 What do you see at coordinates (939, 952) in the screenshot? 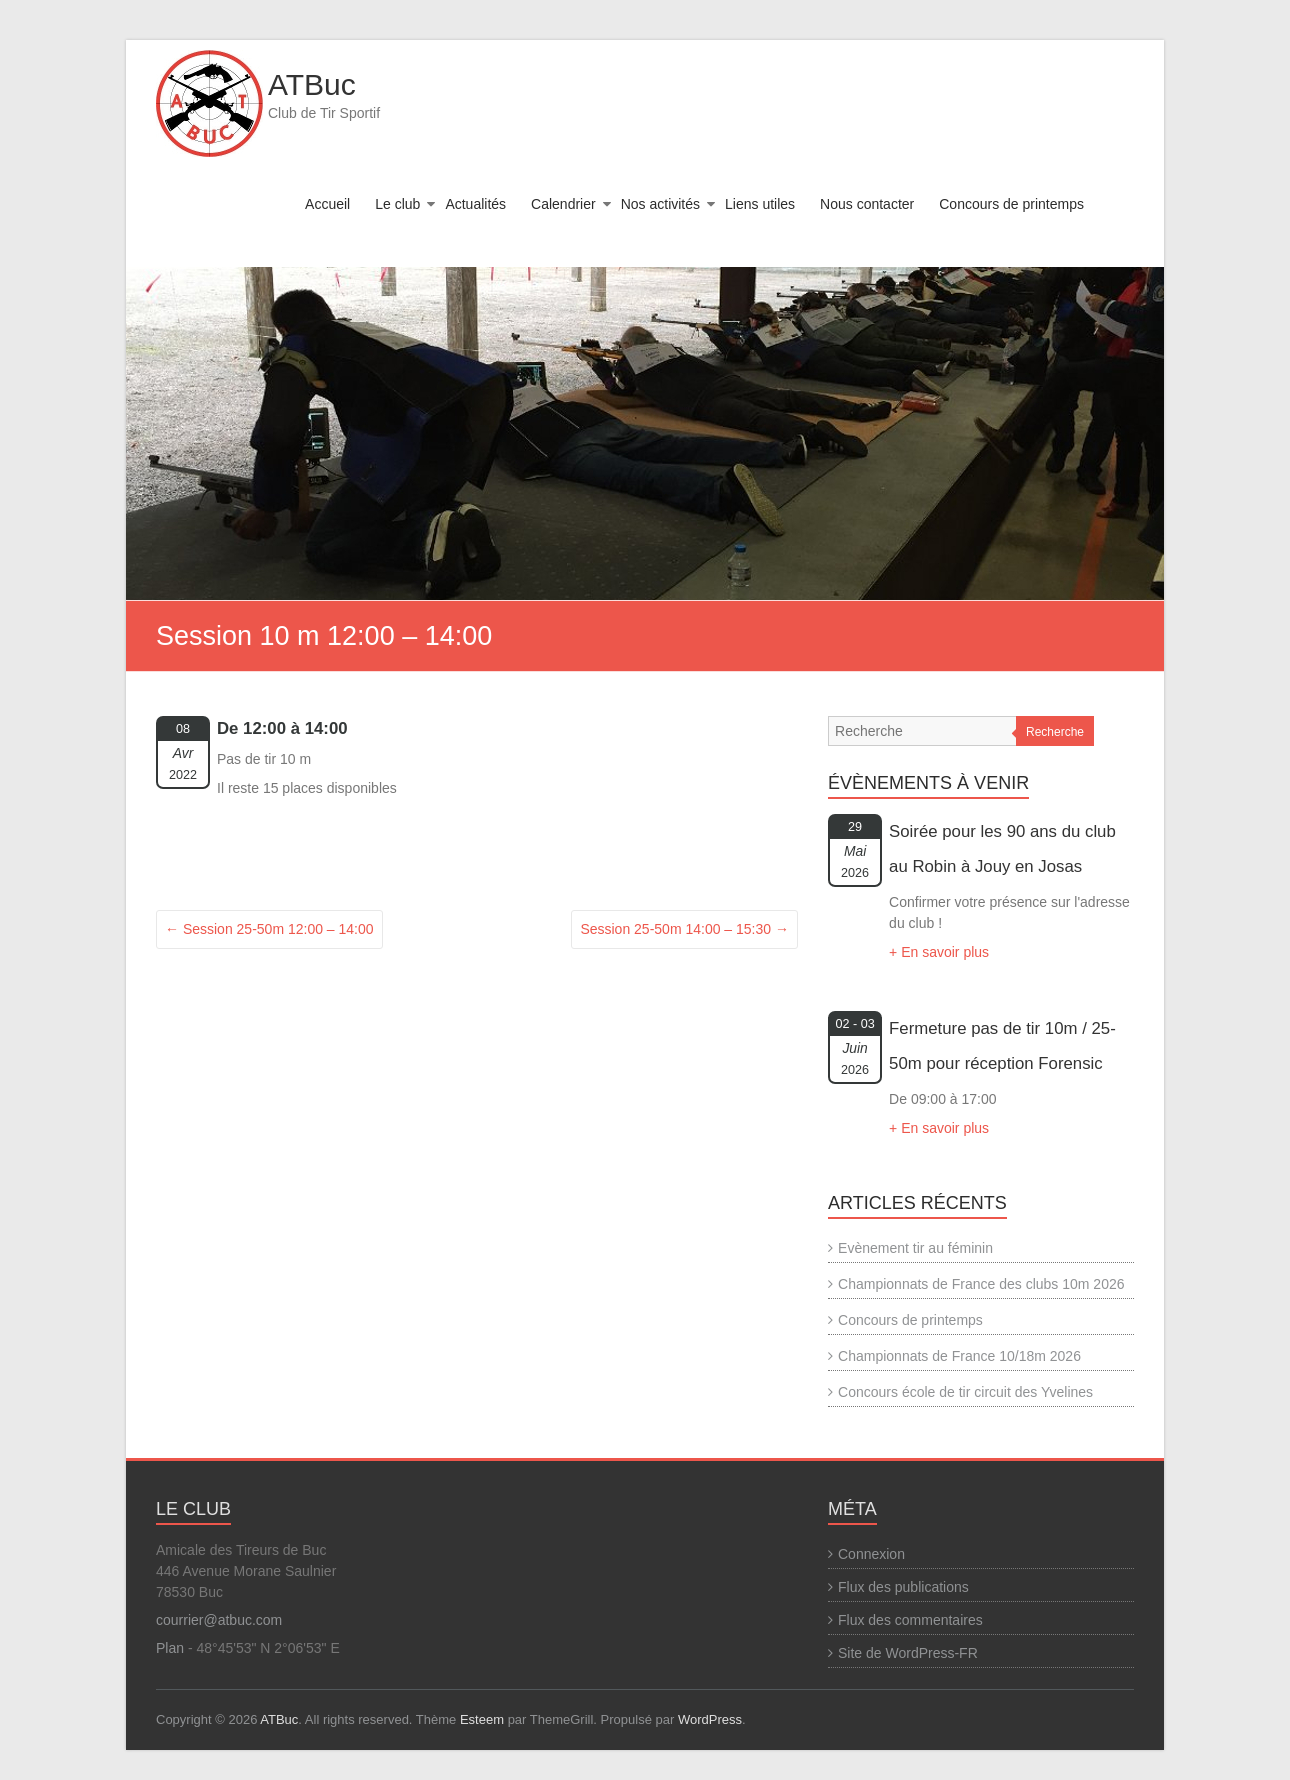
I see `+ En savoir plus` at bounding box center [939, 952].